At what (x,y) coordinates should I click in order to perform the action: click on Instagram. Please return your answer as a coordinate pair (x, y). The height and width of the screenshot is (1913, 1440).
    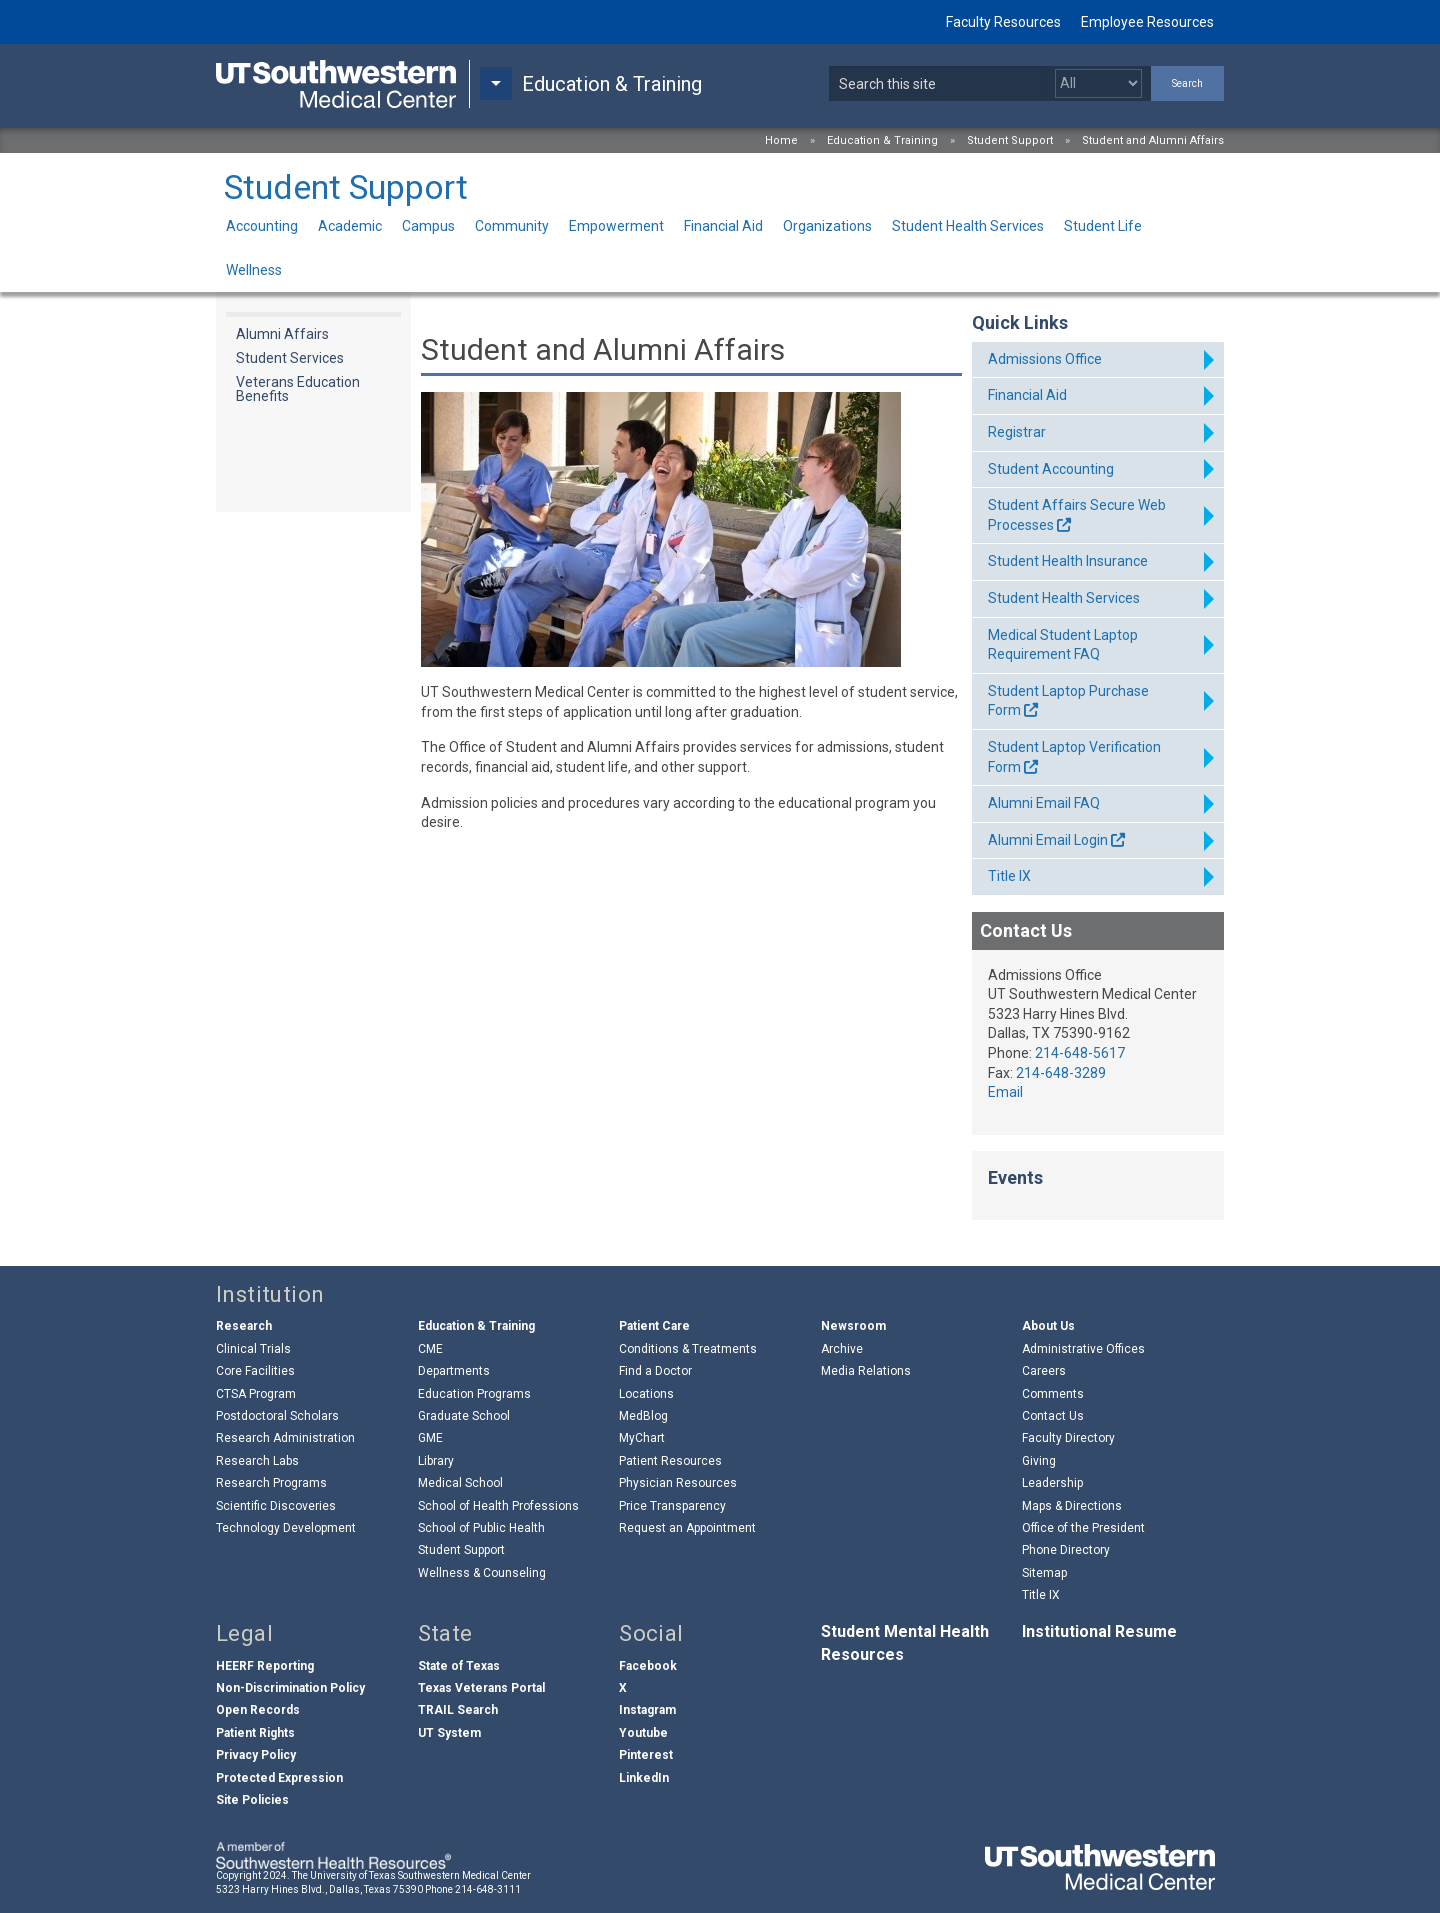
    Looking at the image, I should click on (647, 1710).